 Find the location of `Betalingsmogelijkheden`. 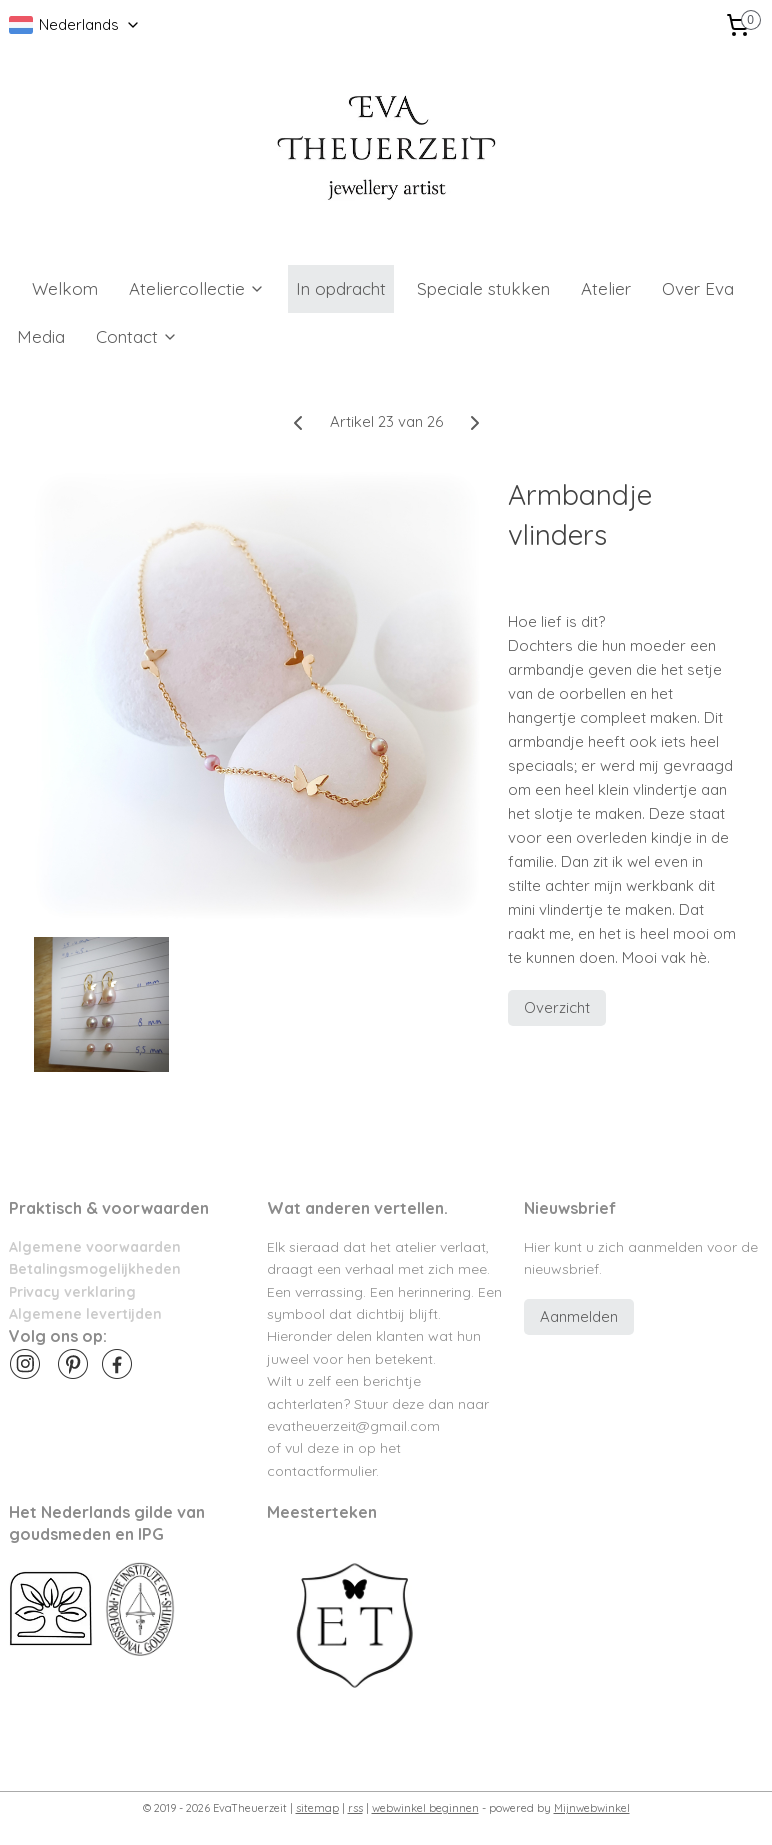

Betalingsmogelijkheden is located at coordinates (95, 1268).